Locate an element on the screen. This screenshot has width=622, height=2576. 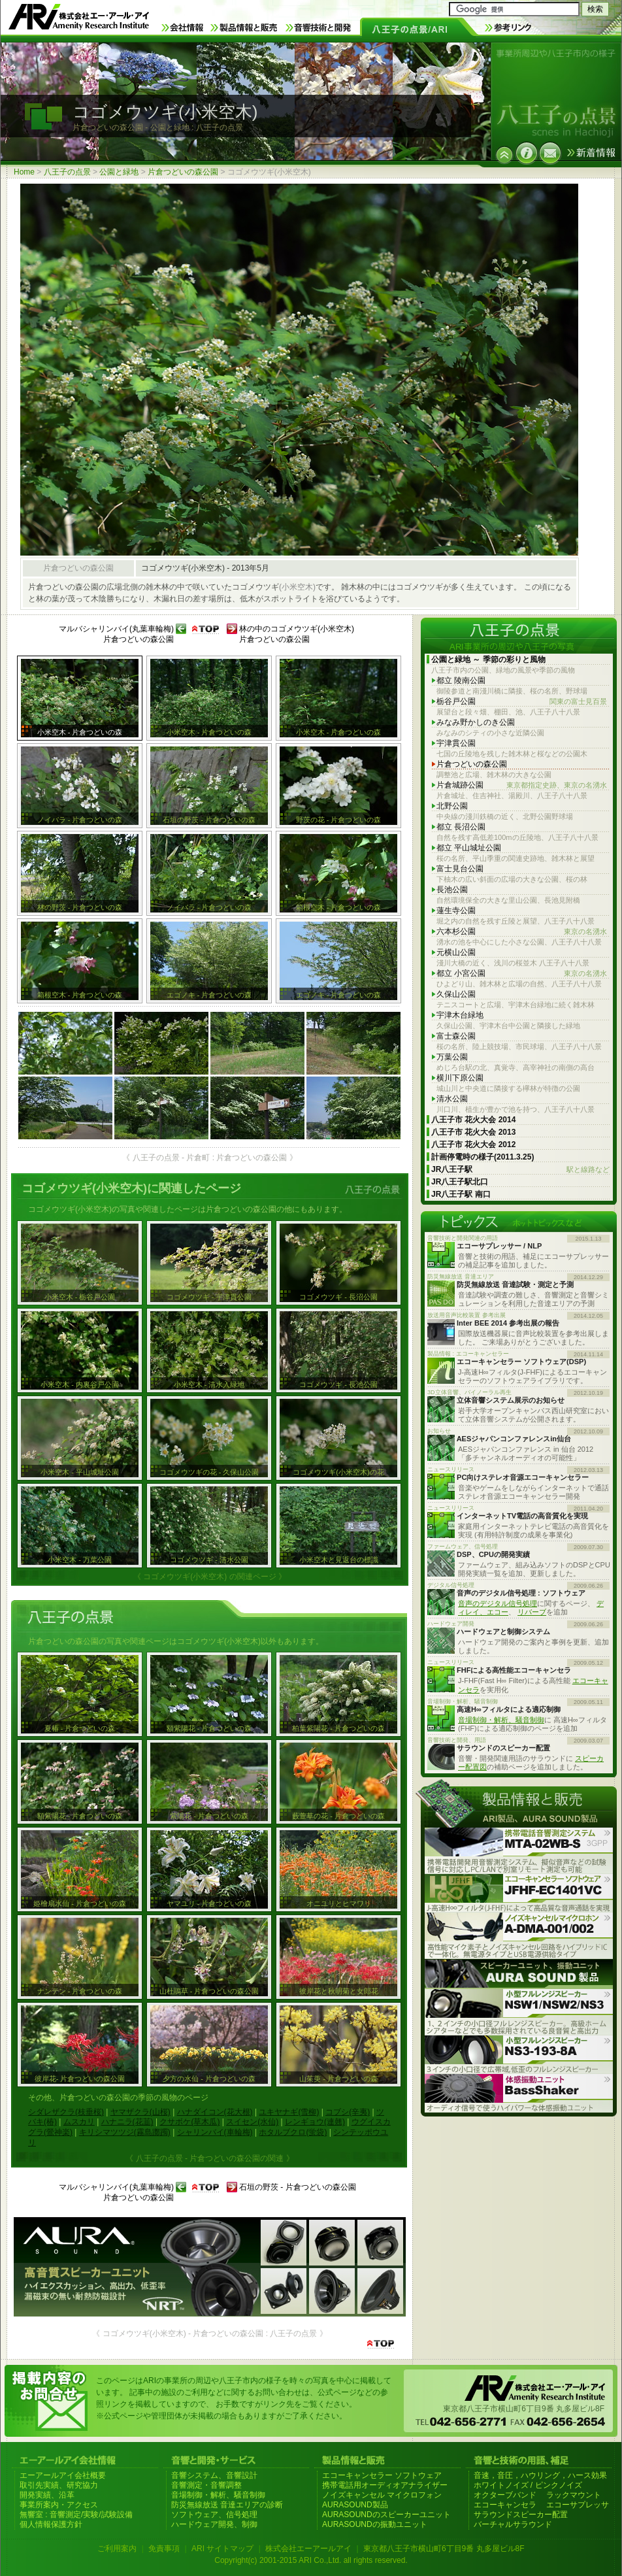
ホワイトノイズ / ピンクノイズ is located at coordinates (528, 2485).